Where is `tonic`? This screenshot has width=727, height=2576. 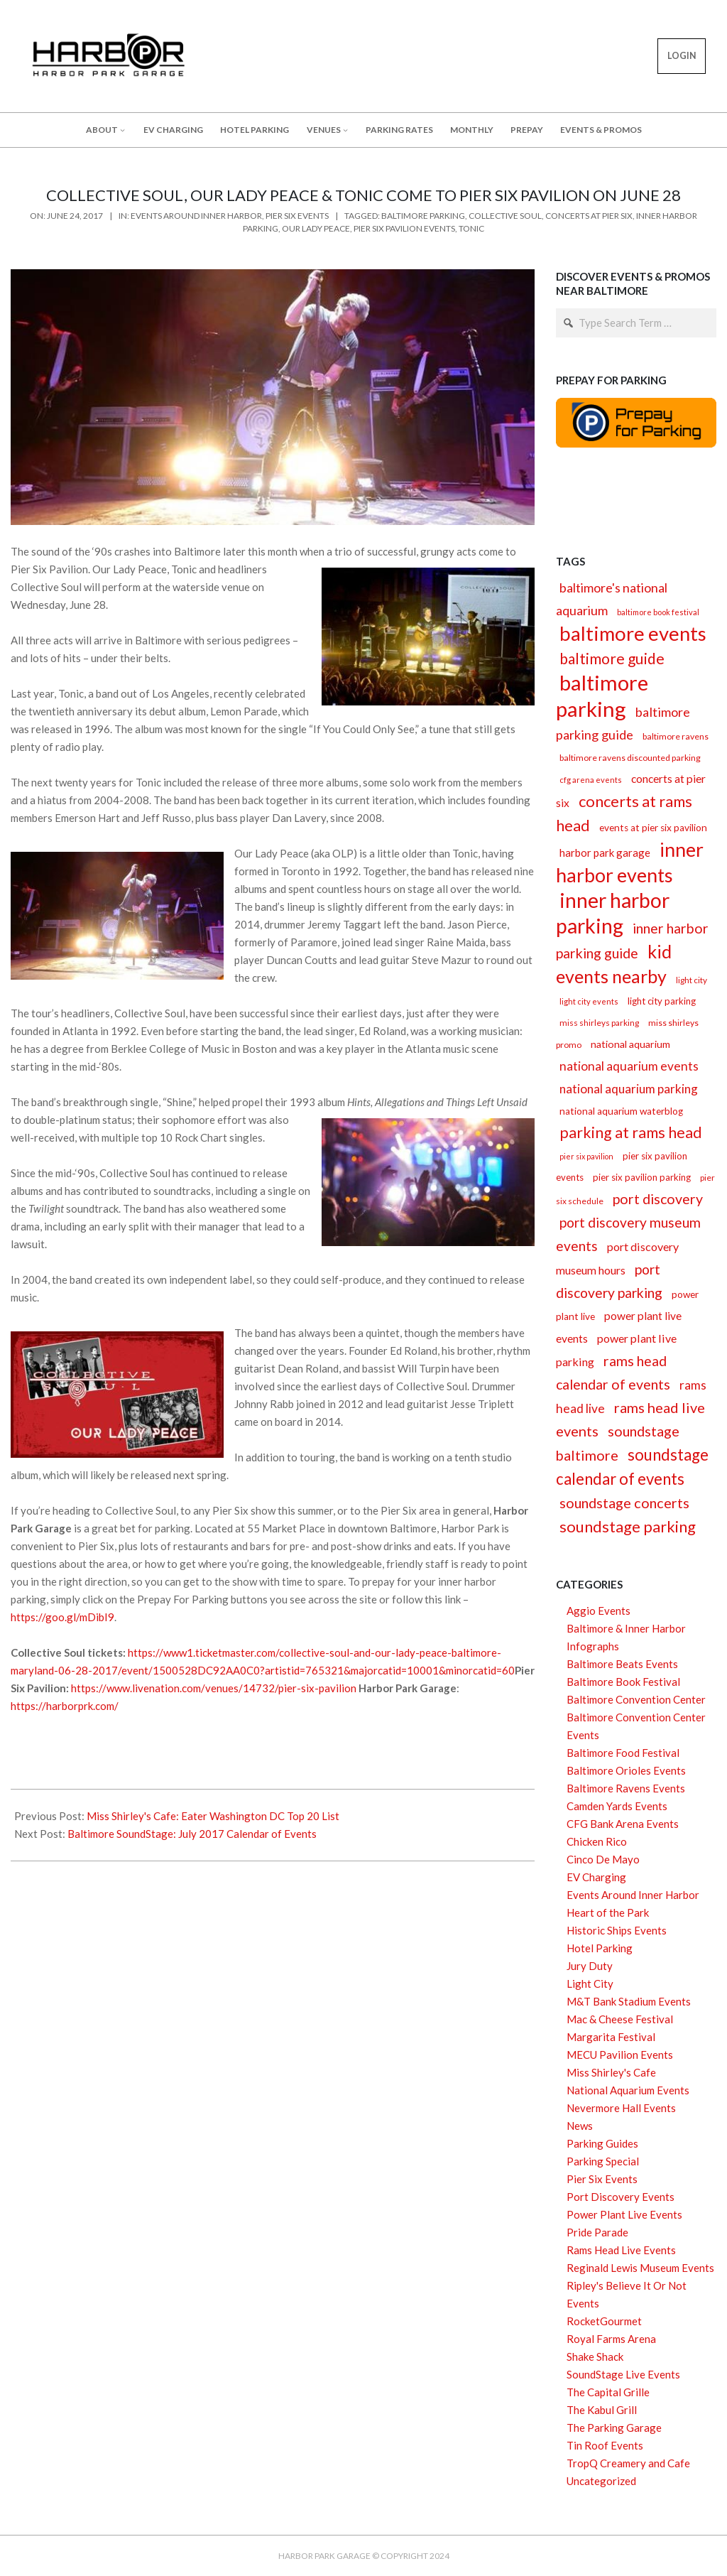 tonic is located at coordinates (471, 228).